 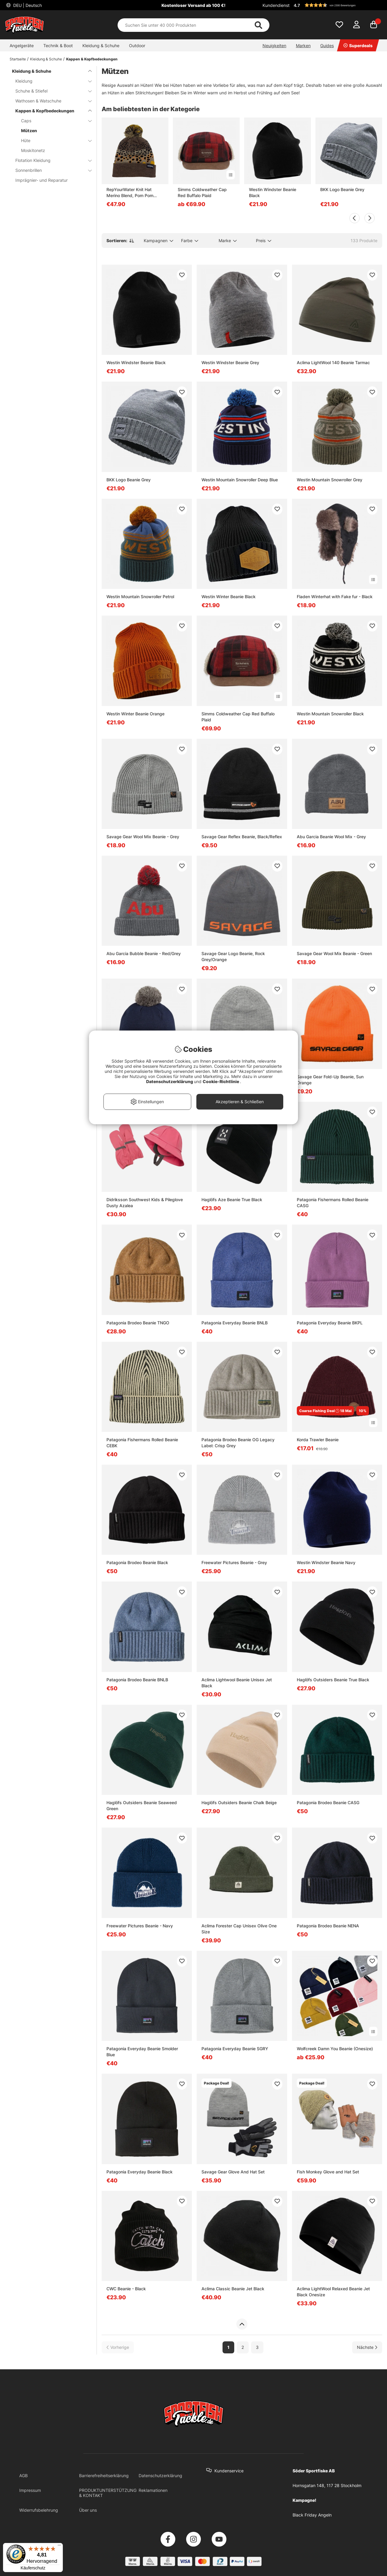 What do you see at coordinates (139, 2171) in the screenshot?
I see `Patagonia Everyday Beanie Black` at bounding box center [139, 2171].